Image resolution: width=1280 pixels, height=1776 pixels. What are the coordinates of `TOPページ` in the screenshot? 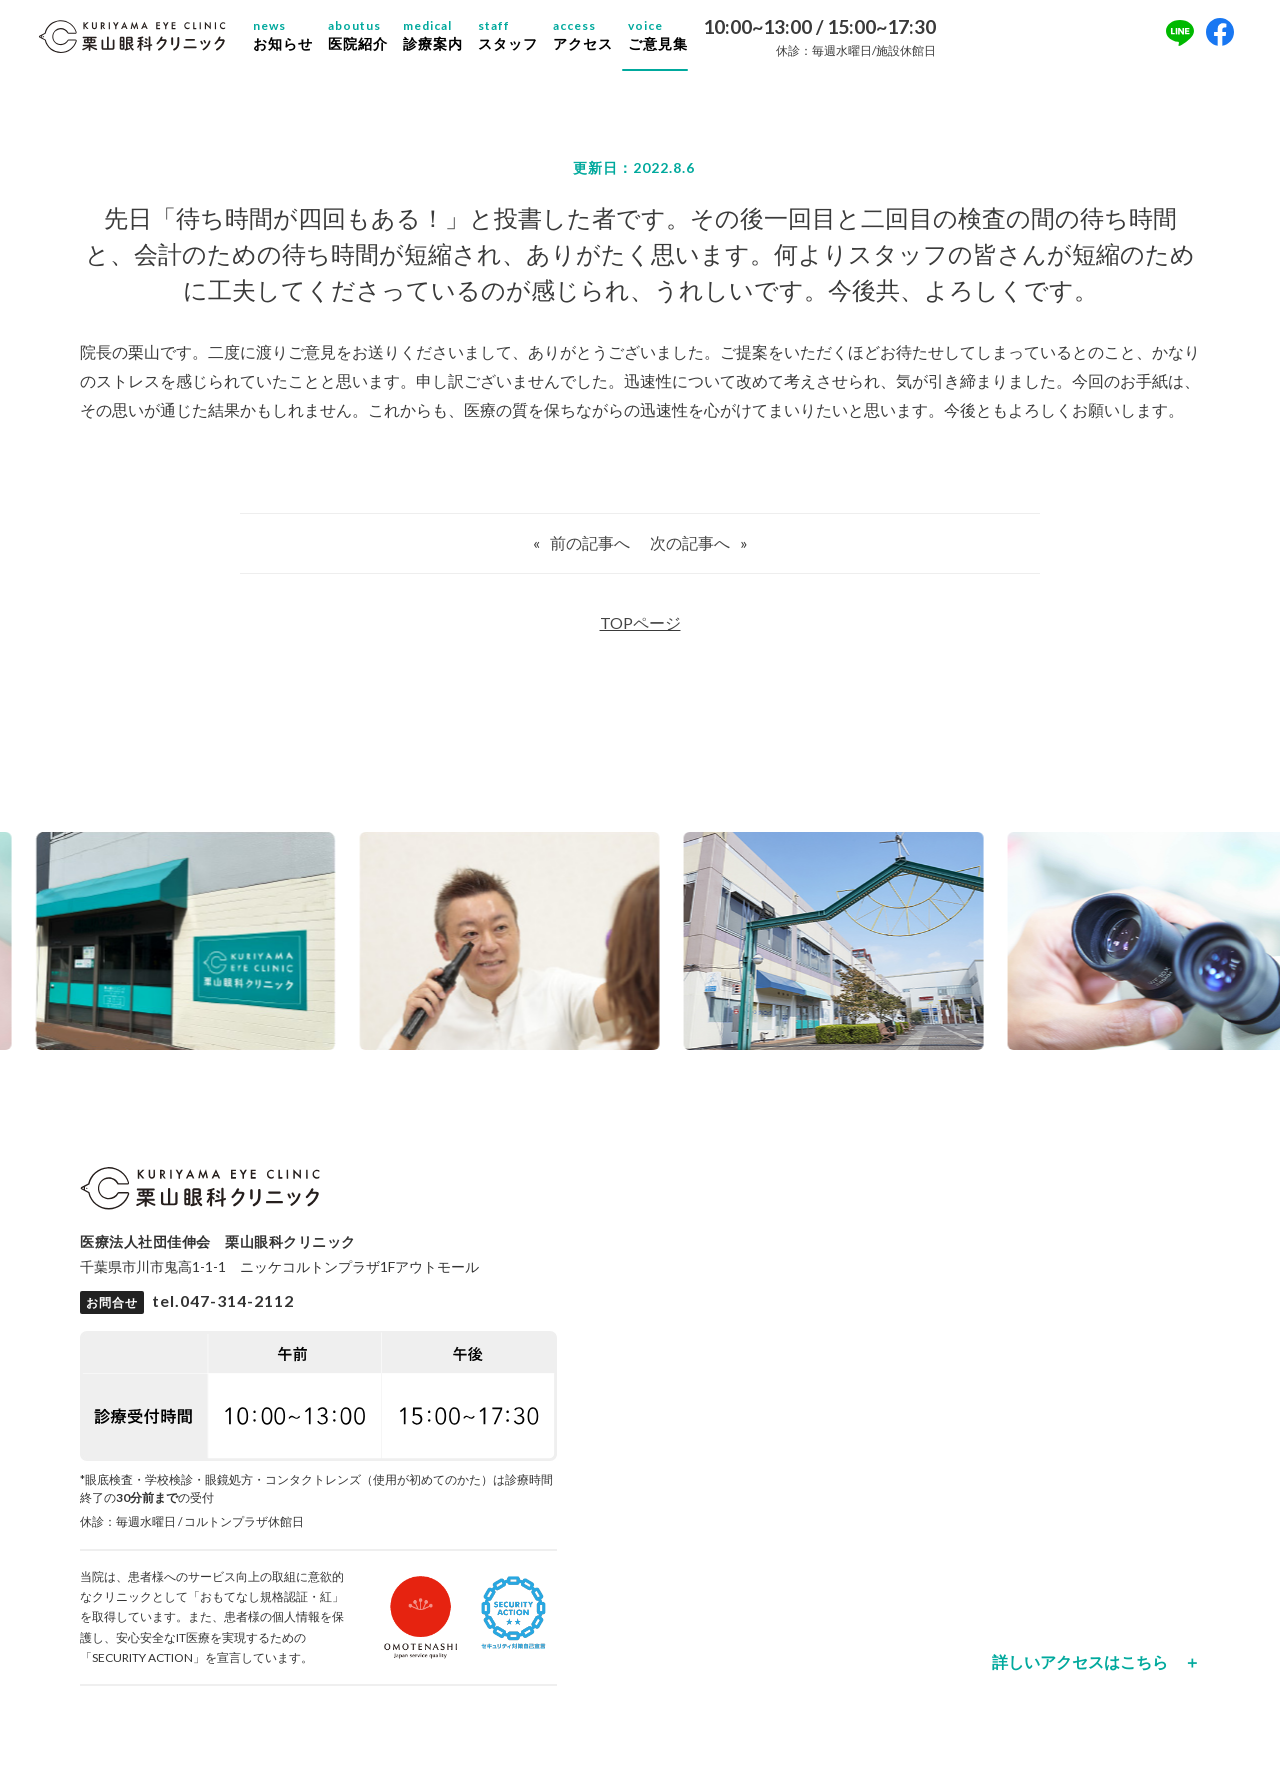 It's located at (640, 631).